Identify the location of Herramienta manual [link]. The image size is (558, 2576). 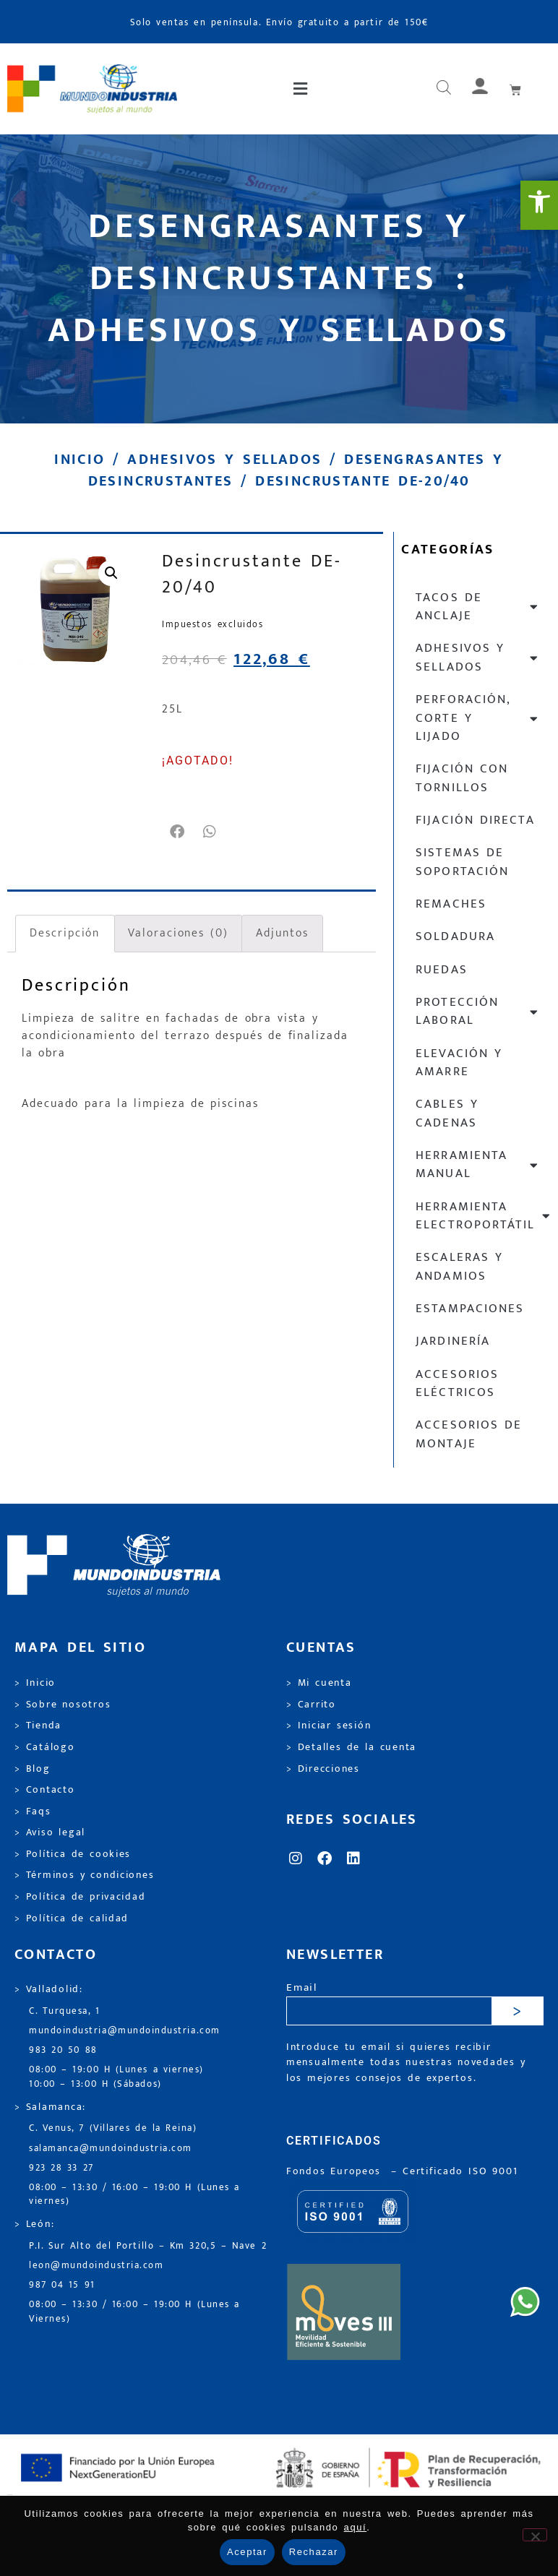
(477, 1164).